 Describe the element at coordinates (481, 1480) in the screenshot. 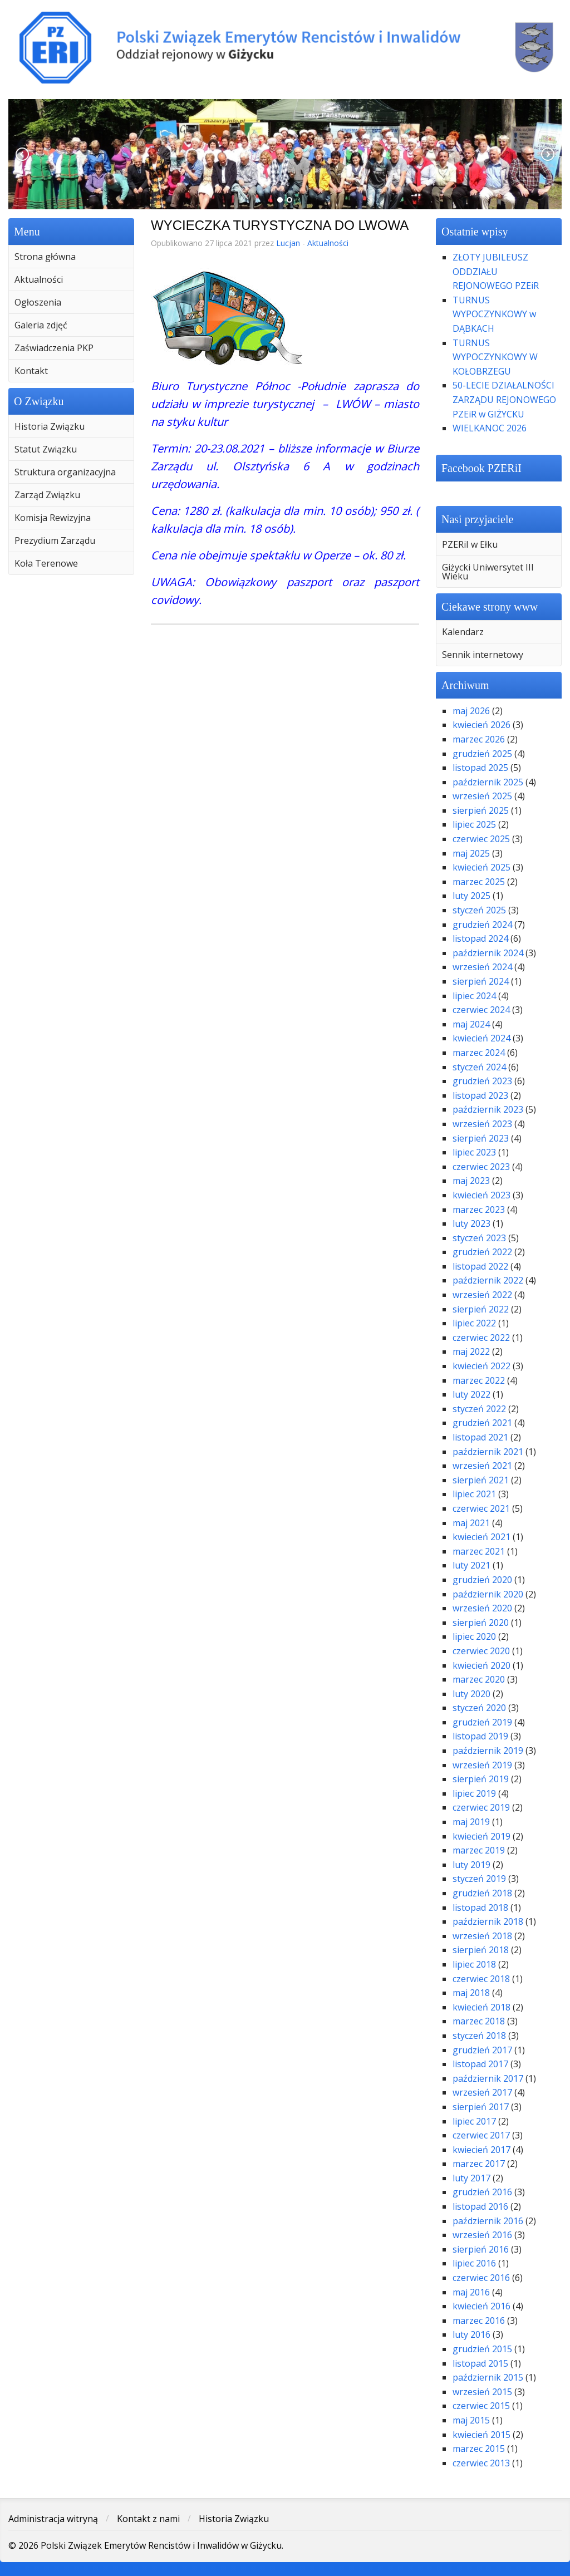

I see `sierpień 2021` at that location.